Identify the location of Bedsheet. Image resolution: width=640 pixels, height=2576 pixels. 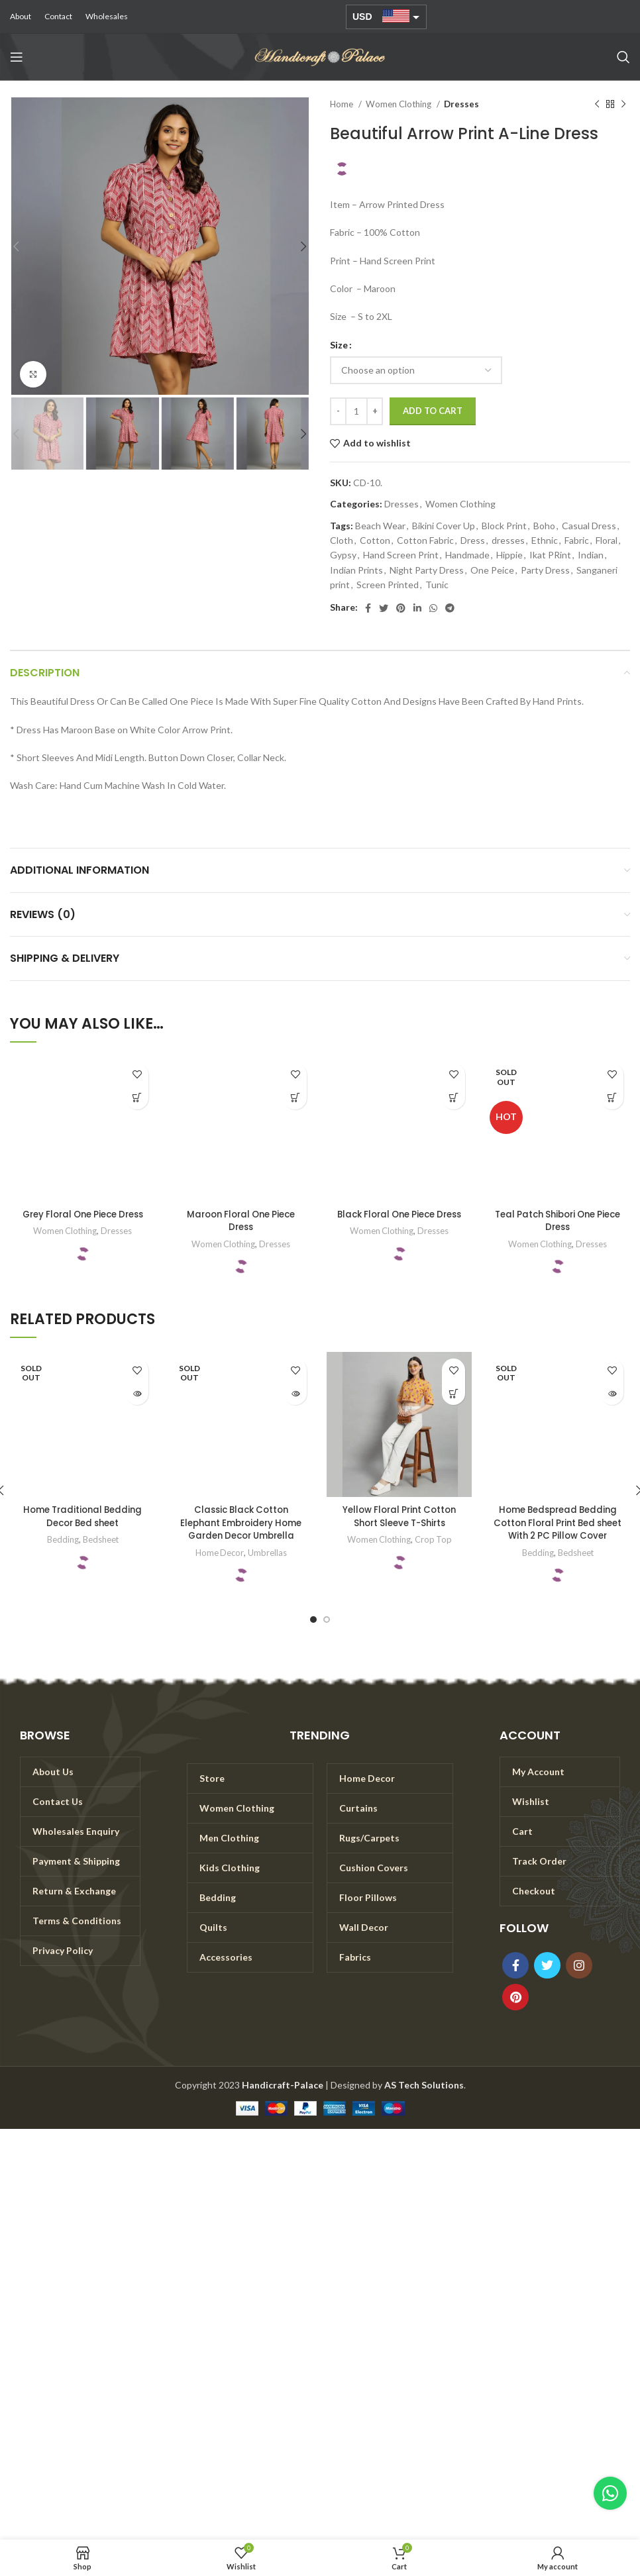
(100, 1539).